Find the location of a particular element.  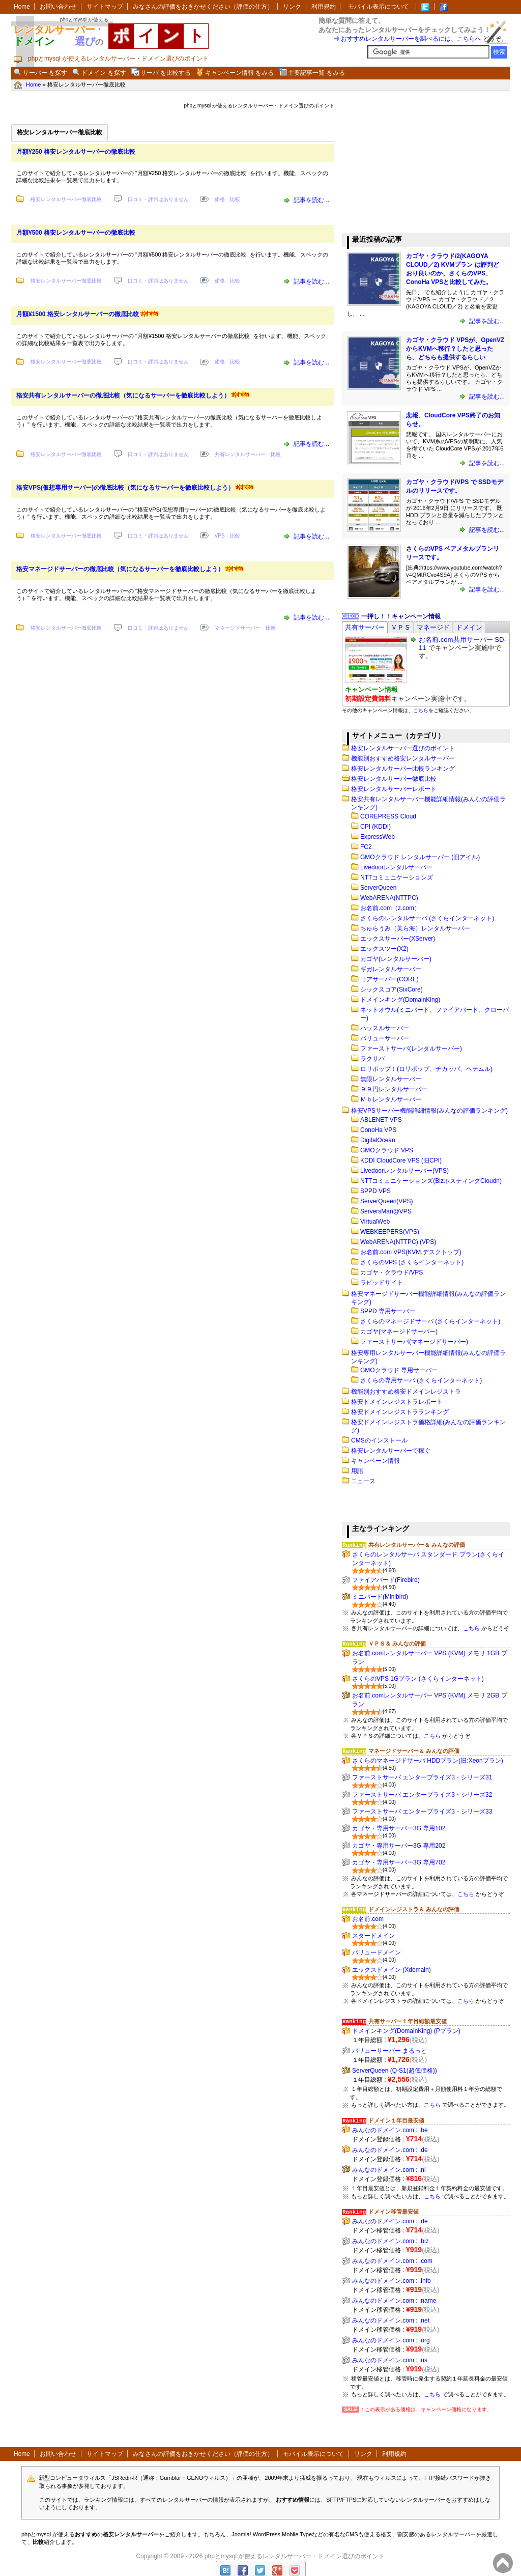

共有サーバー１年目総額最安値 is located at coordinates (407, 2021).